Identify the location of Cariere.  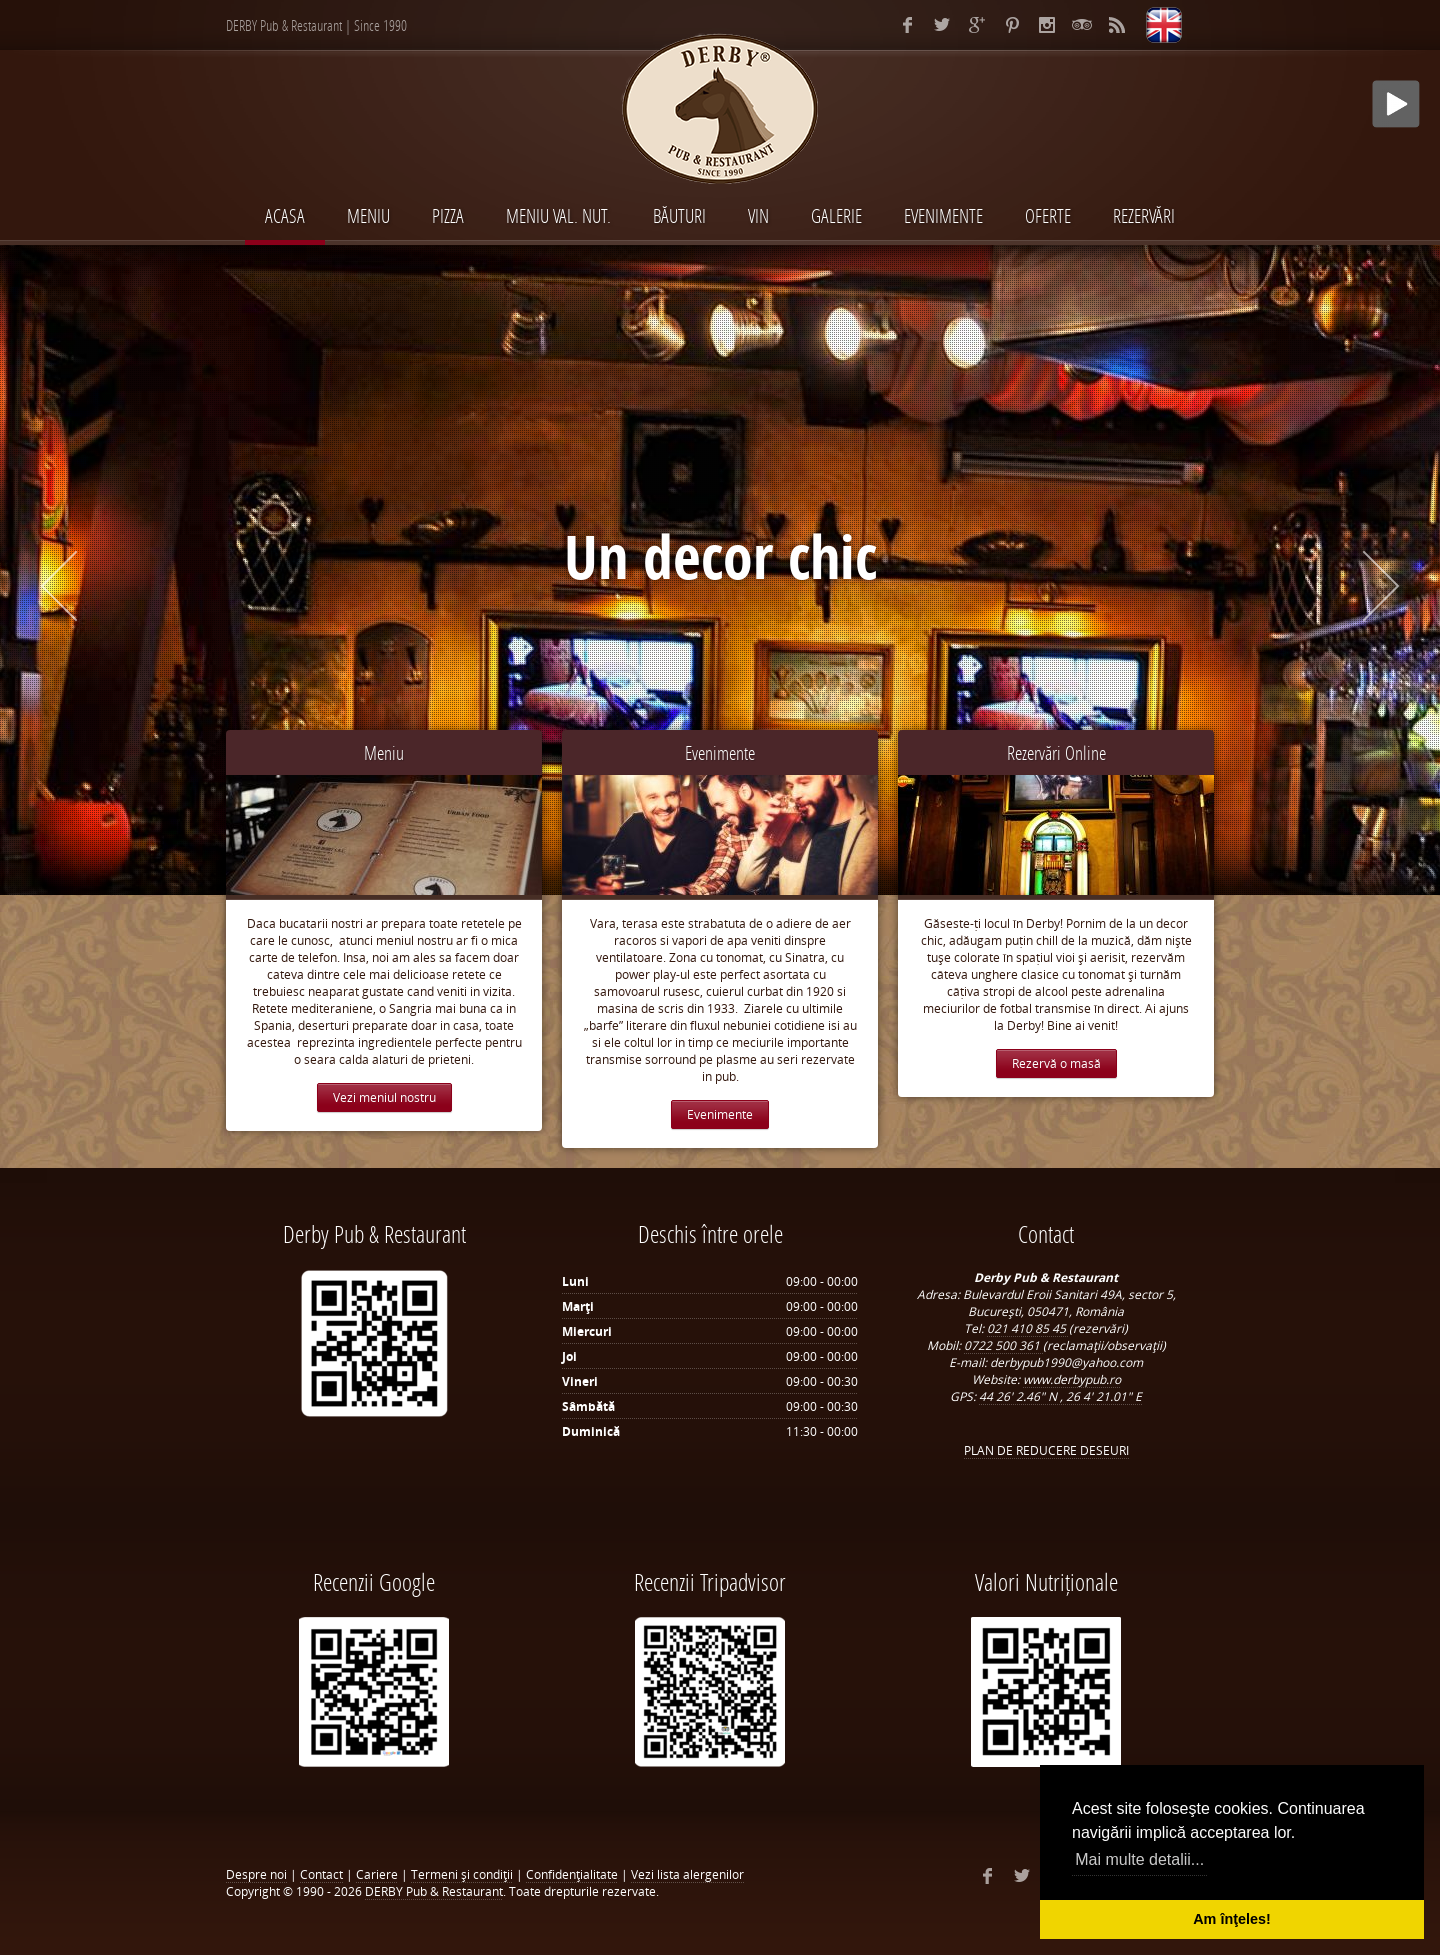
(377, 1874).